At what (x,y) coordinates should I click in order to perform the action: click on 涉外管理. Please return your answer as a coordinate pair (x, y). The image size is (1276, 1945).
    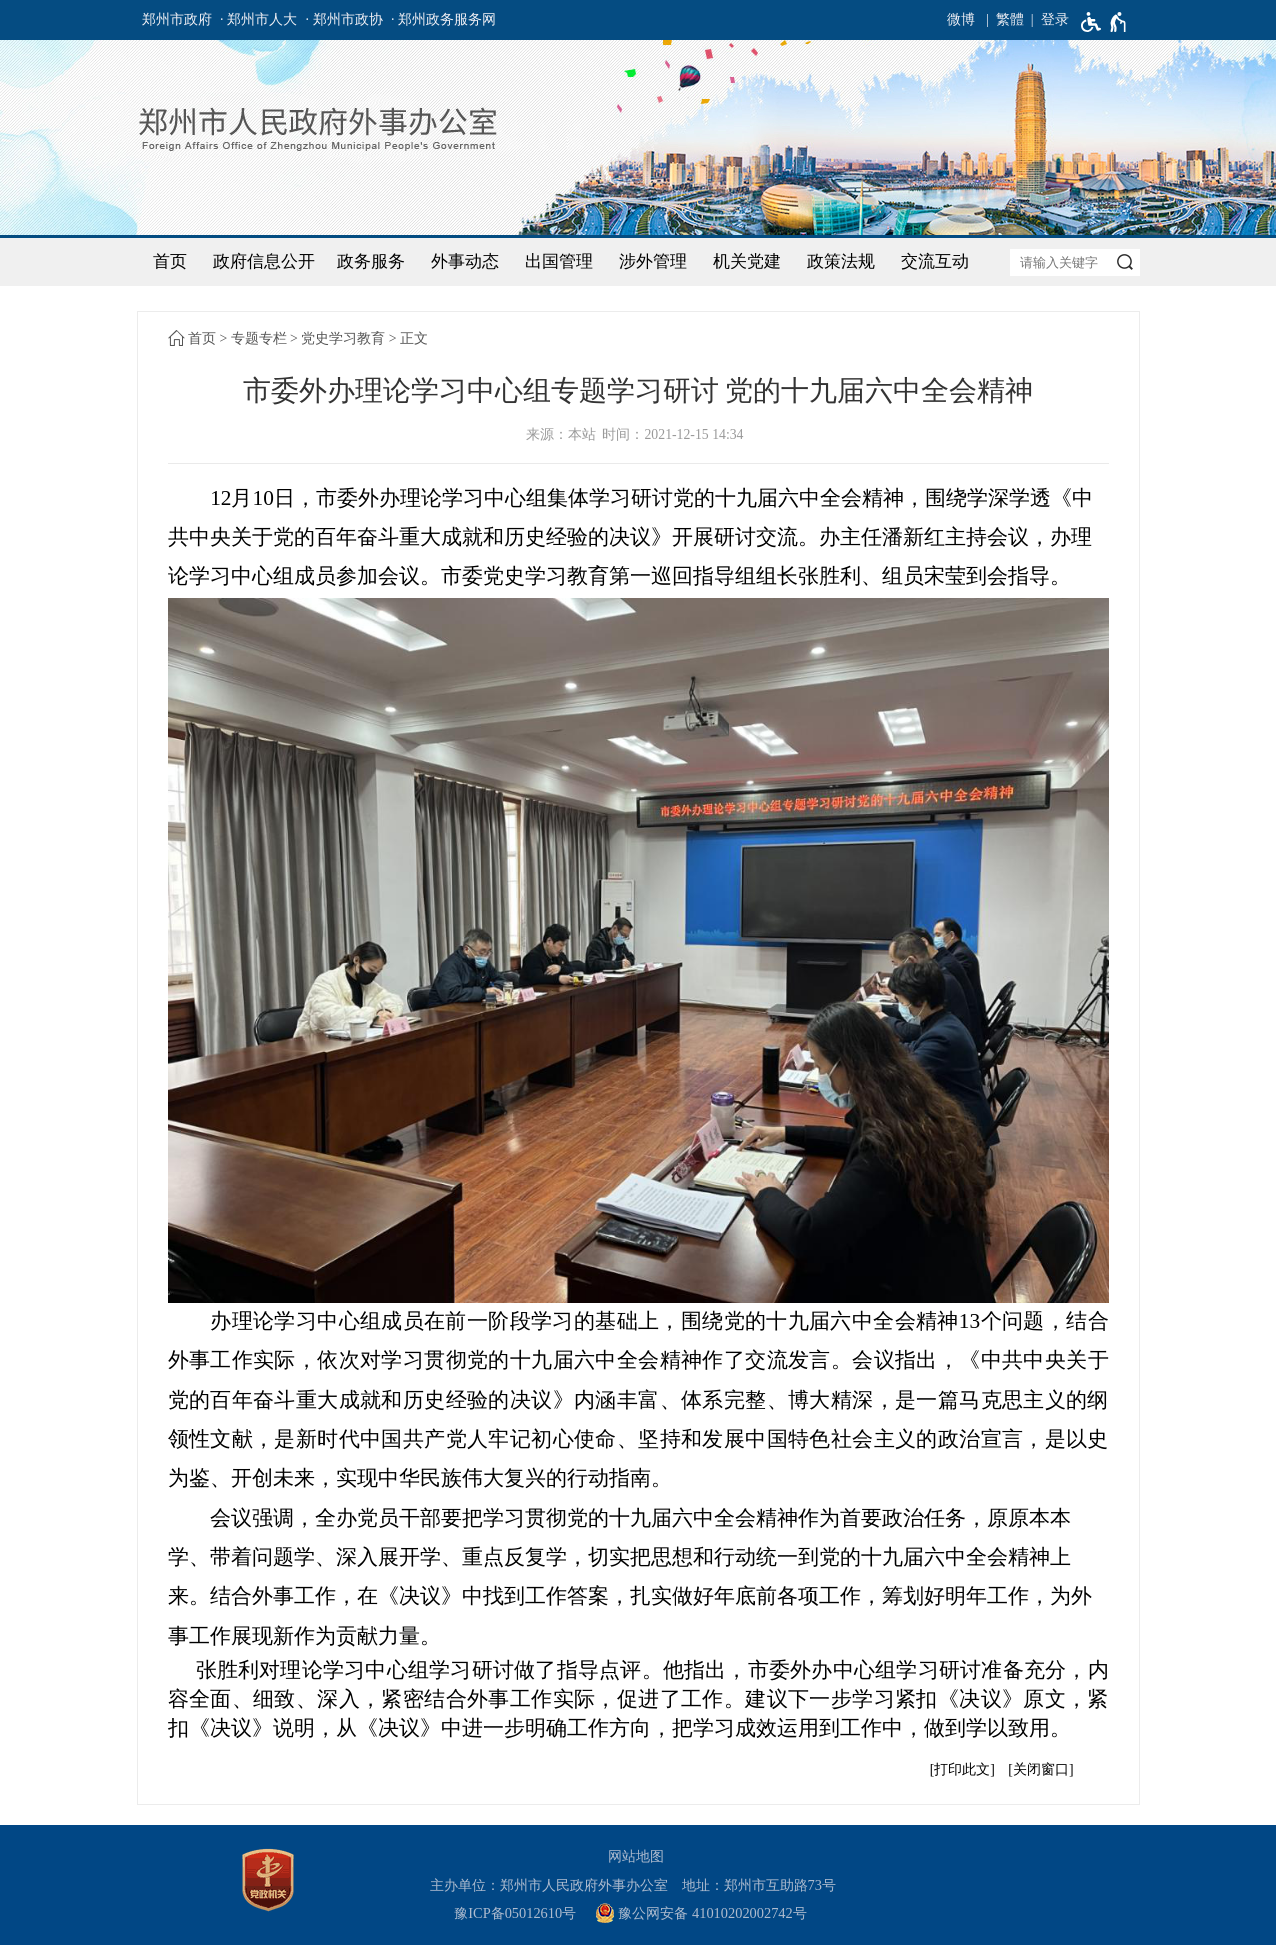
    Looking at the image, I should click on (653, 261).